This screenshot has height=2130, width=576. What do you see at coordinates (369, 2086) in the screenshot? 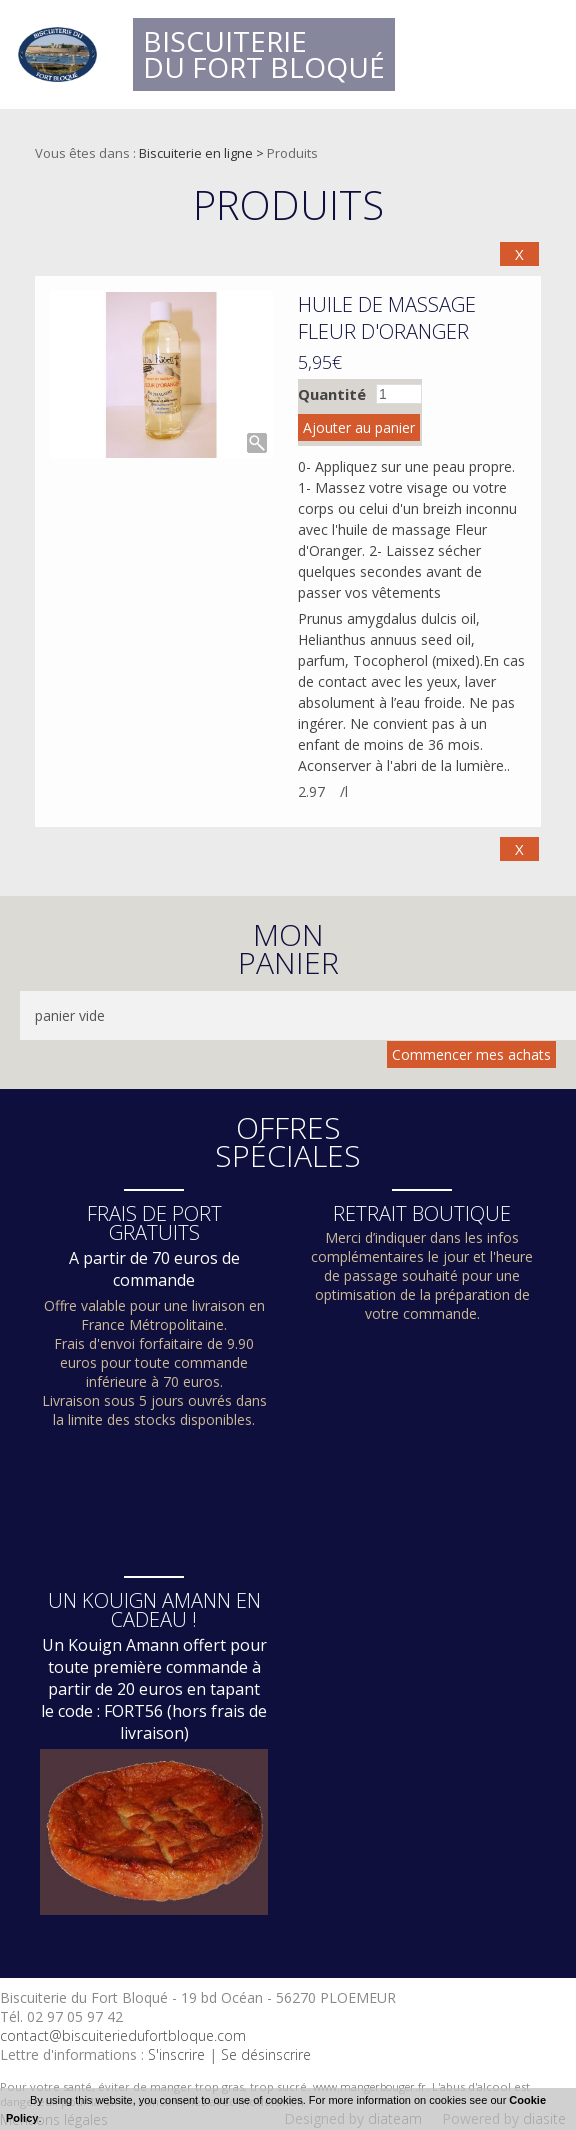
I see `www.mangerbouger.fr` at bounding box center [369, 2086].